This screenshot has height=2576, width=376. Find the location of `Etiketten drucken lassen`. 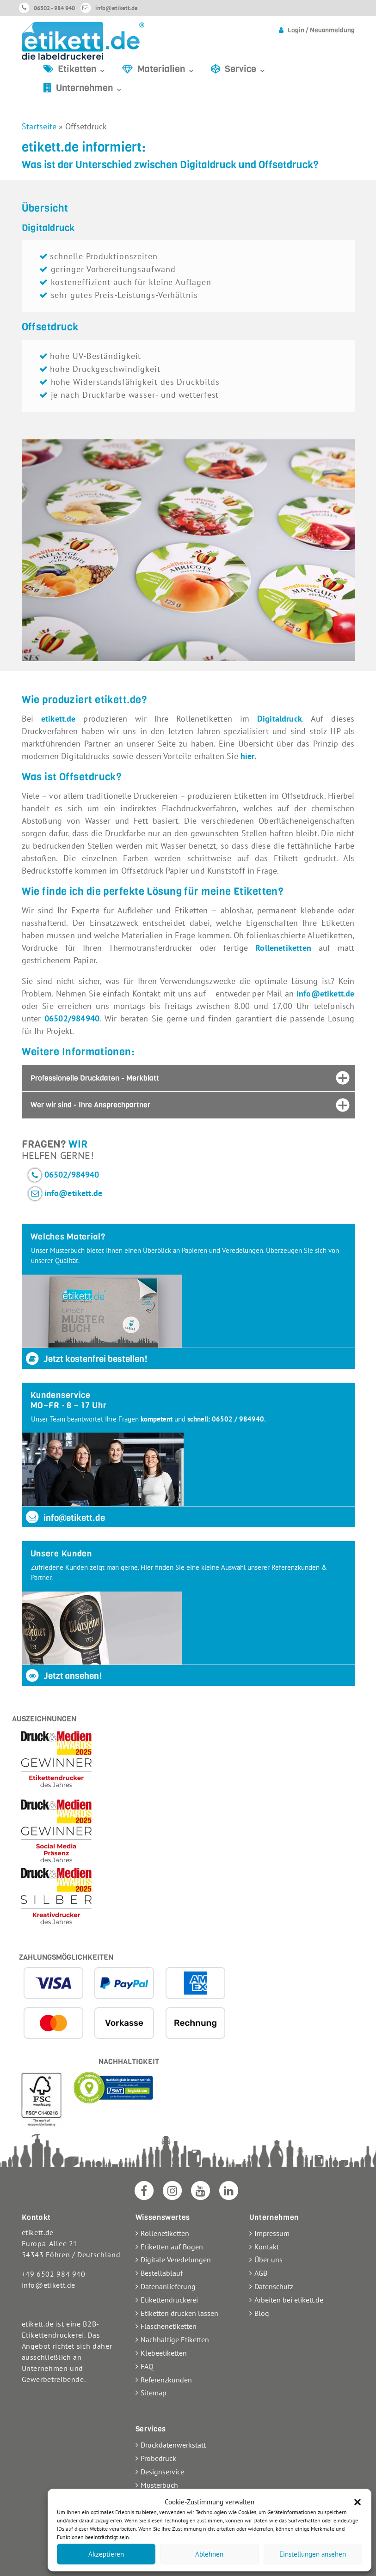

Etiketten drucken lassen is located at coordinates (179, 2313).